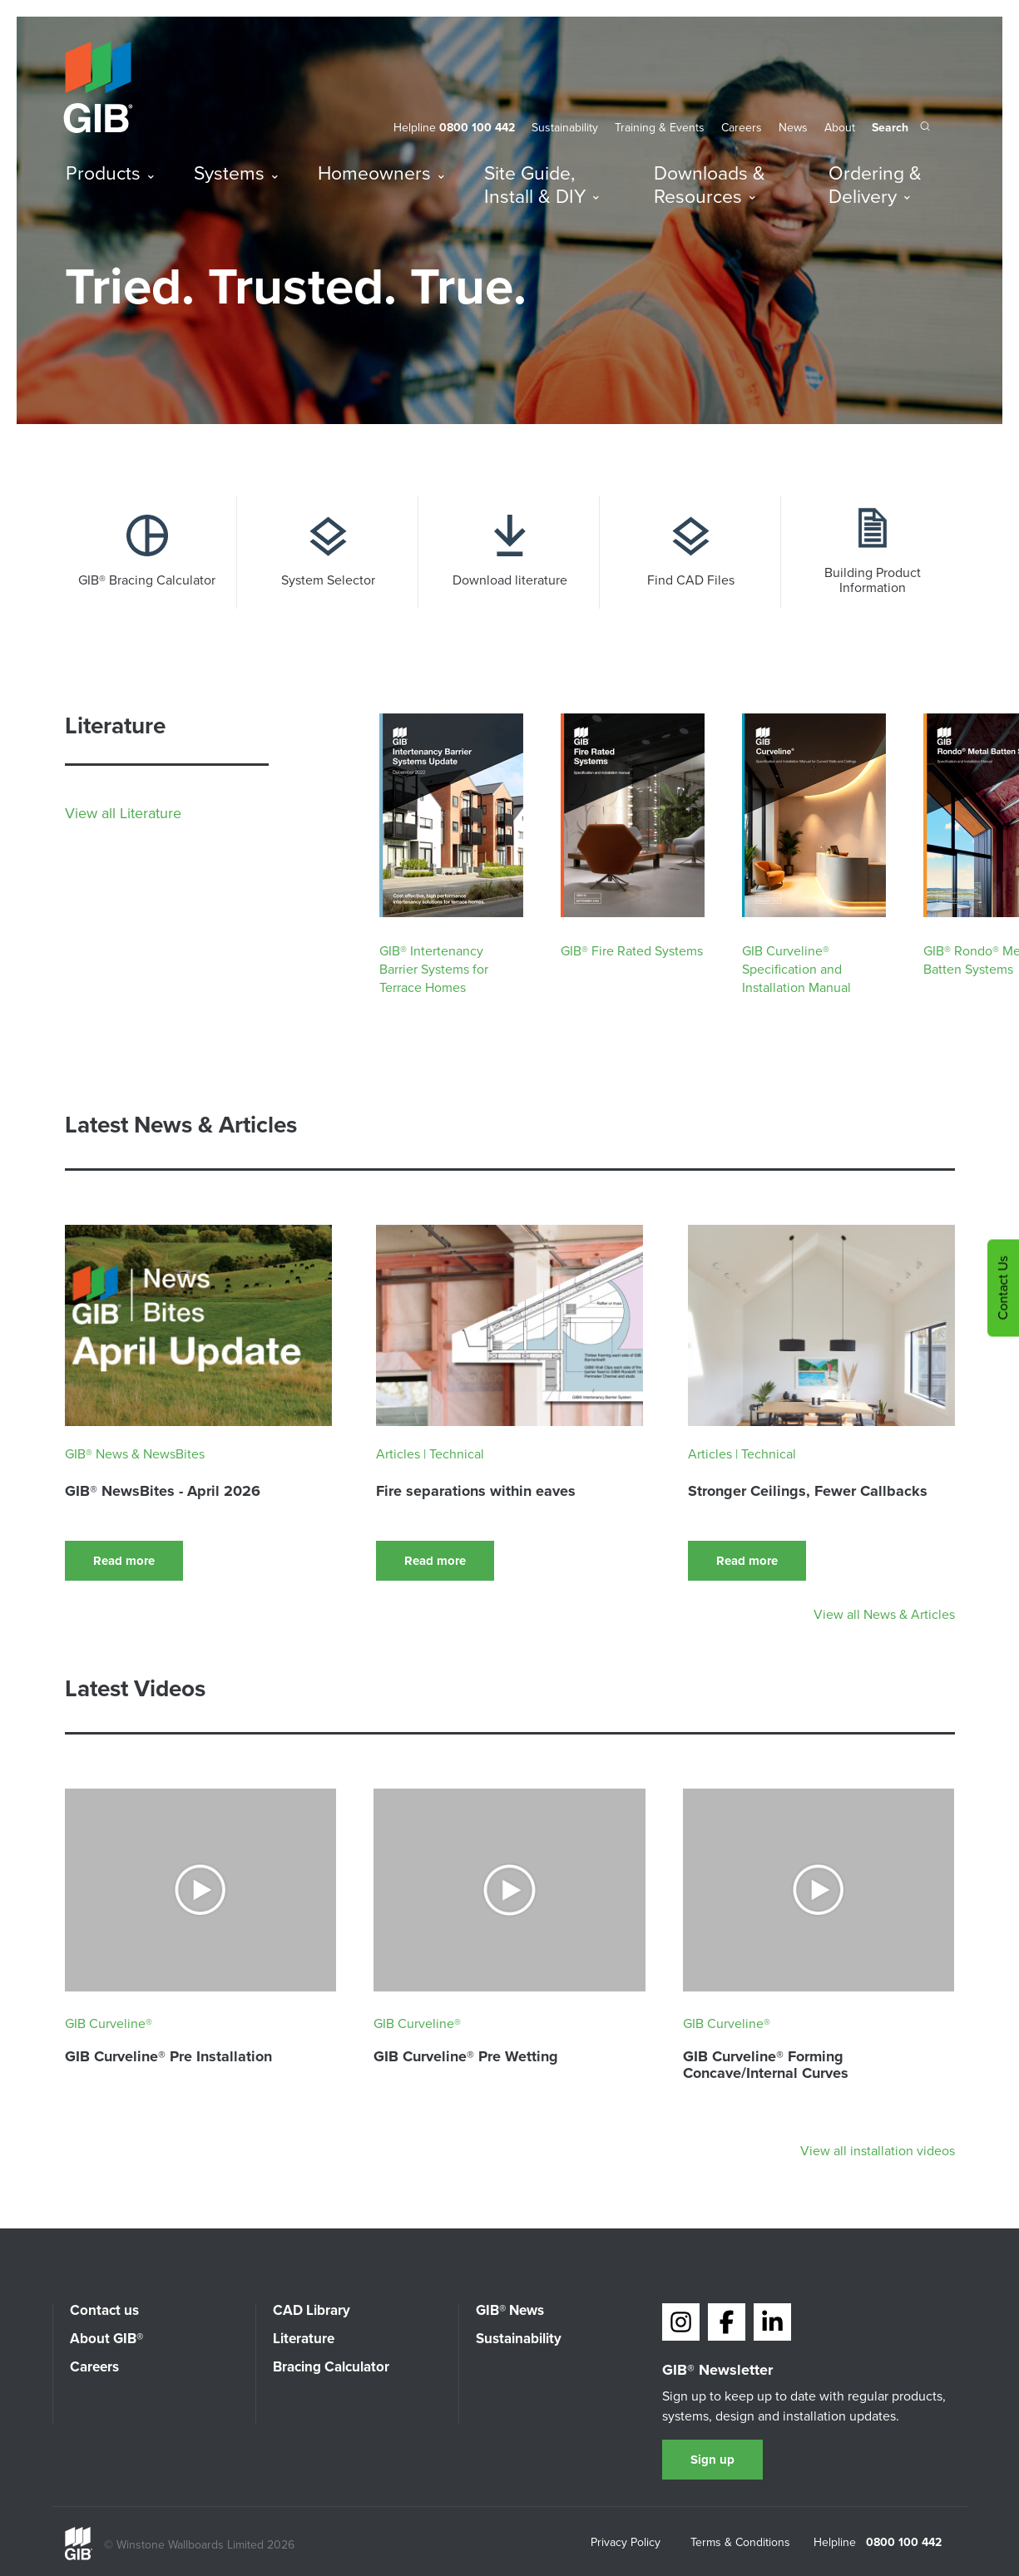 The image size is (1019, 2576). What do you see at coordinates (796, 969) in the screenshot?
I see `GIB Curveline® Specification and Installation Manual` at bounding box center [796, 969].